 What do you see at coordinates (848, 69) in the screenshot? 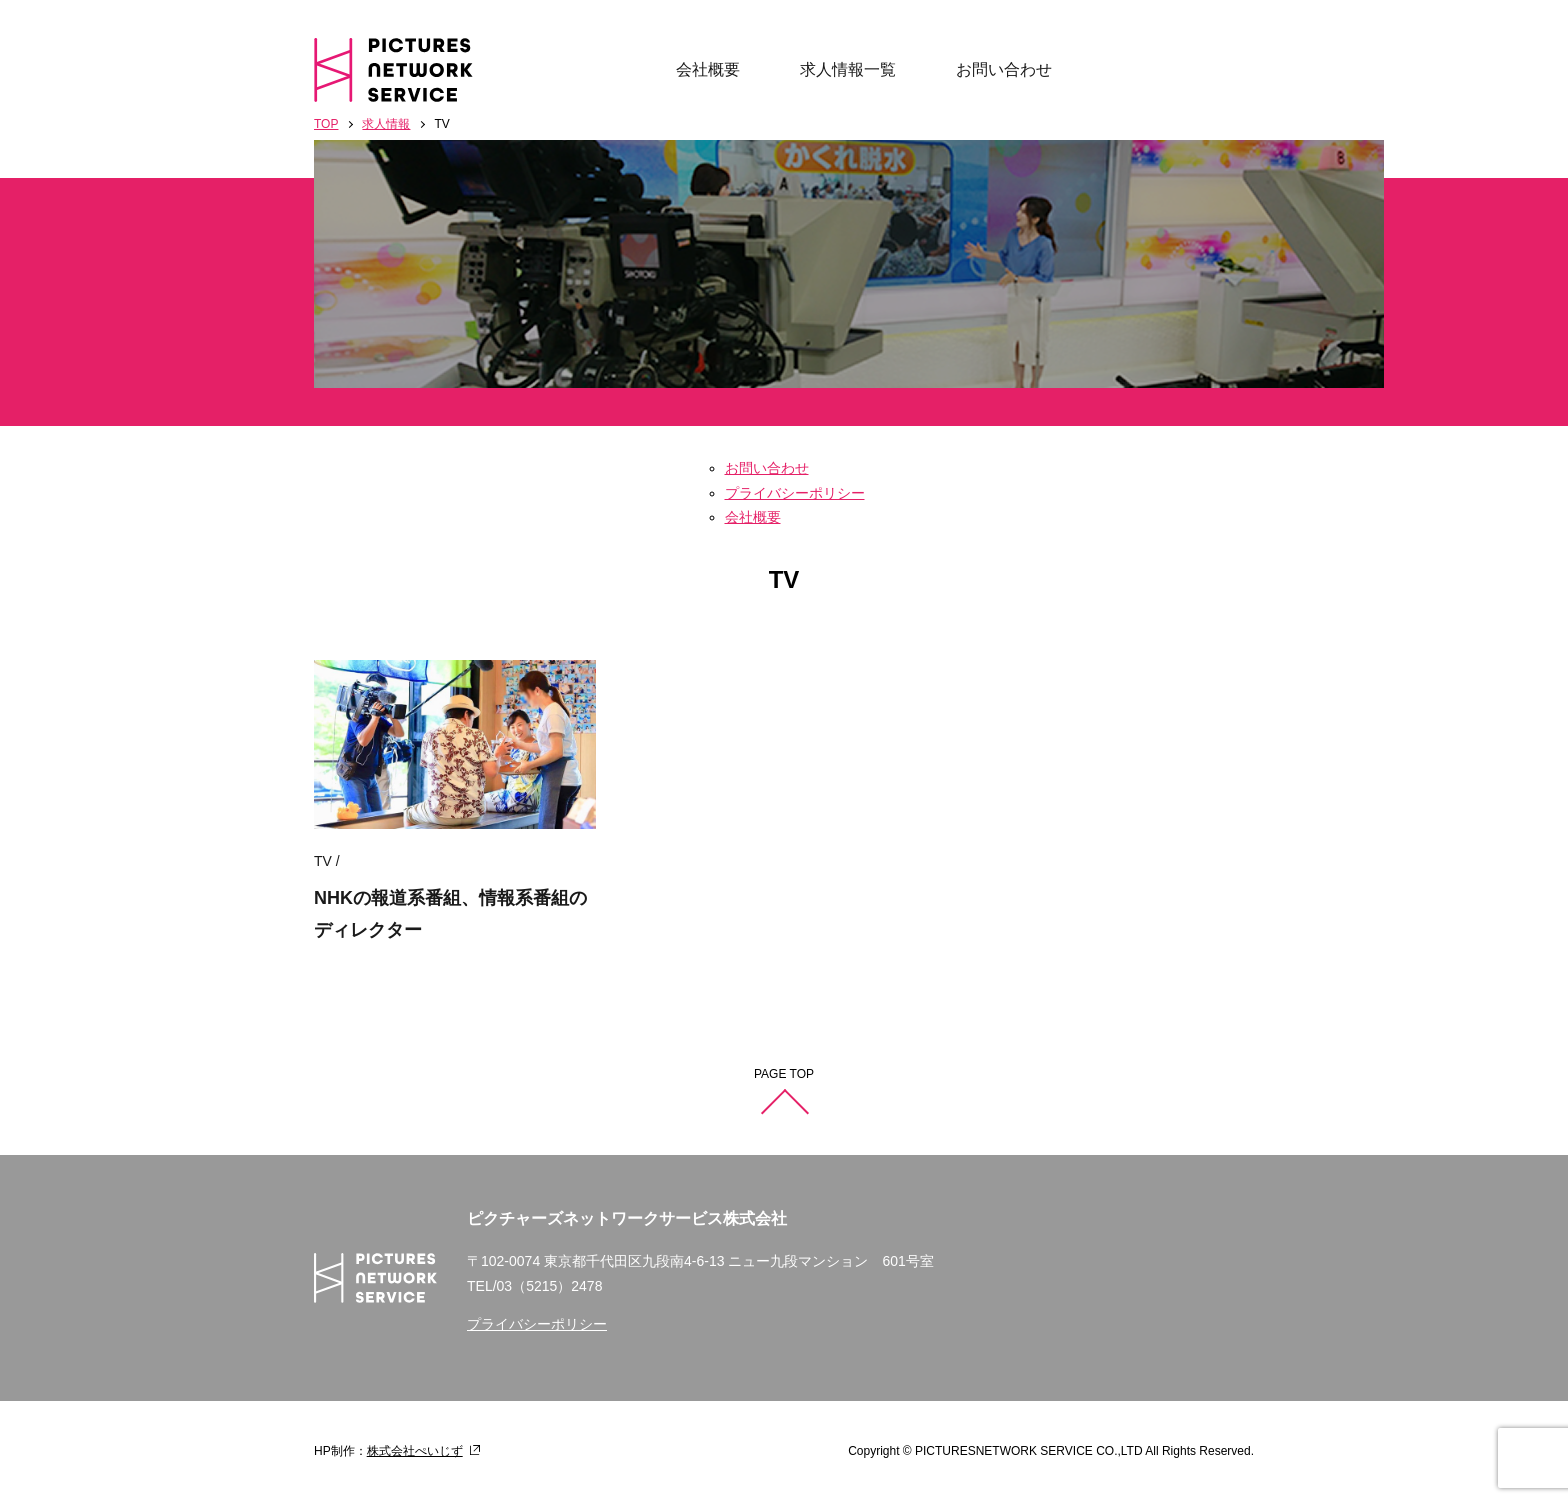
I see `求人情報一覧` at bounding box center [848, 69].